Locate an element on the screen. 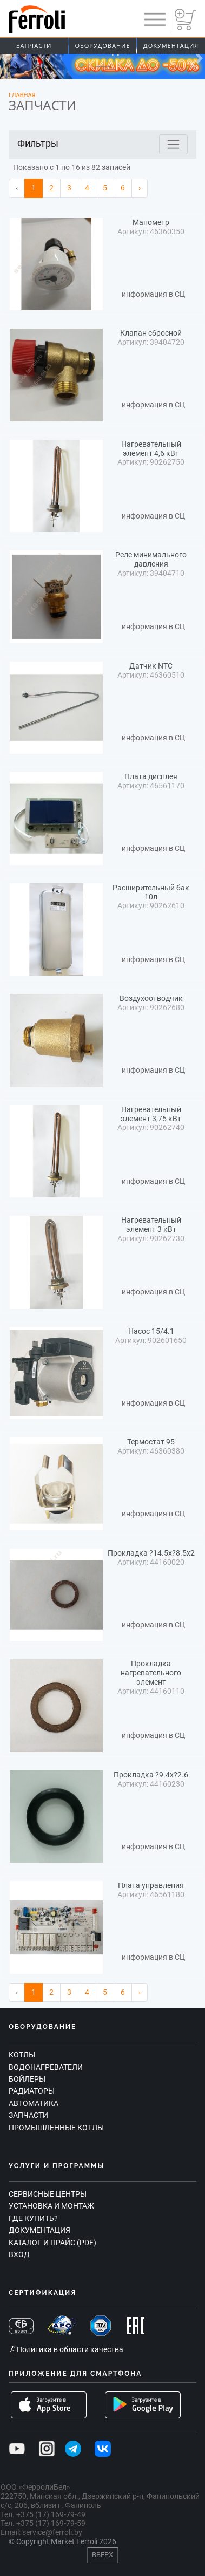  Запчасти is located at coordinates (33, 46).